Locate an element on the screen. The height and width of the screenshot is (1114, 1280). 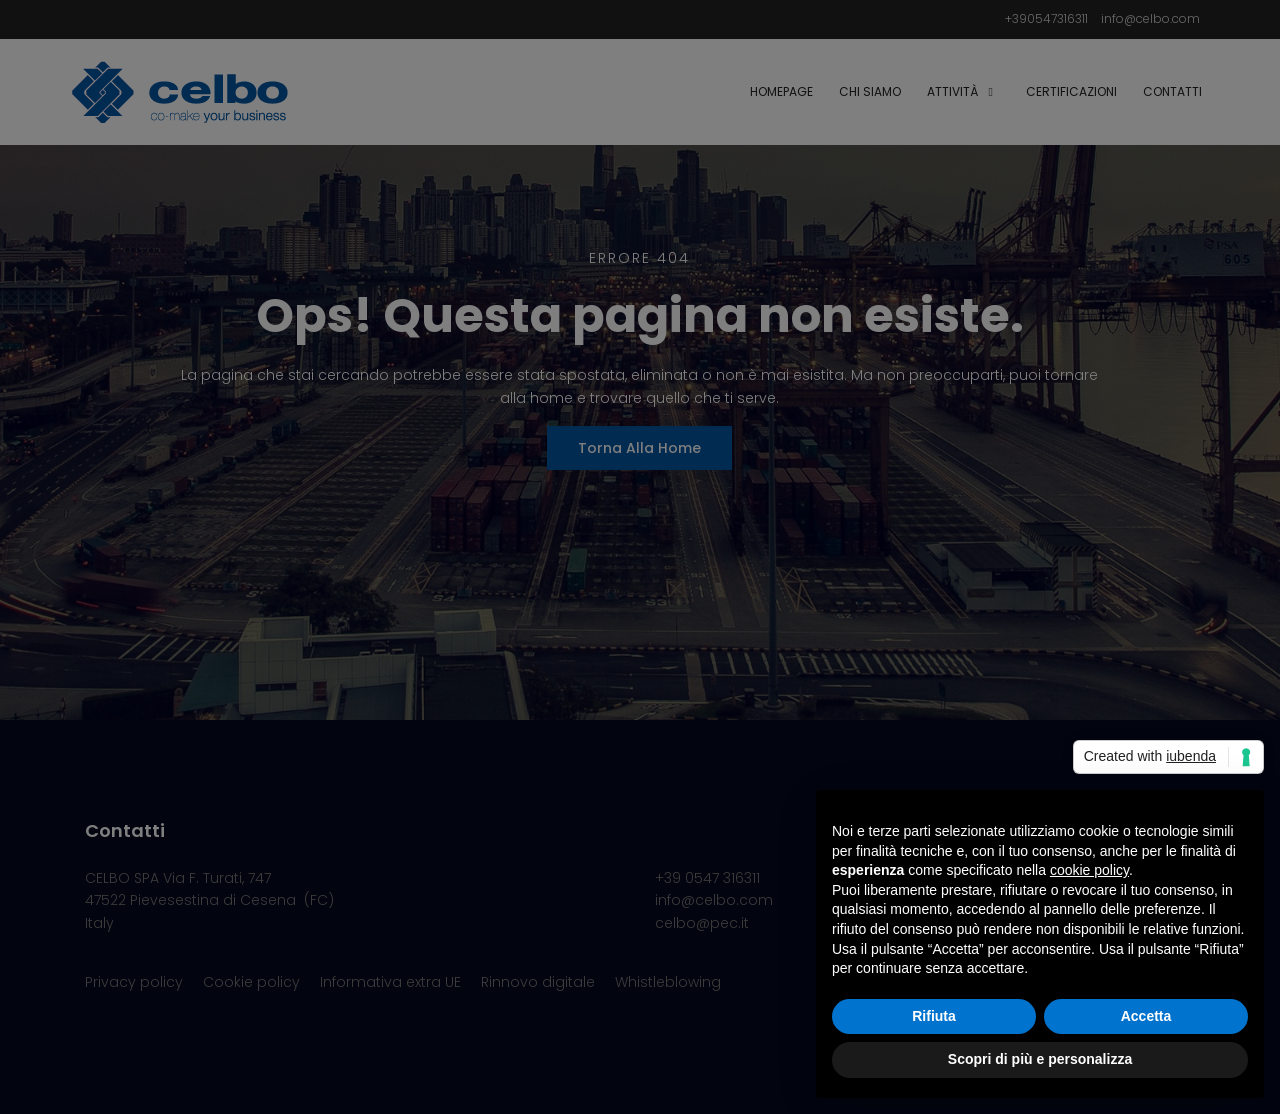
cookie policy [button] is located at coordinates (1089, 870).